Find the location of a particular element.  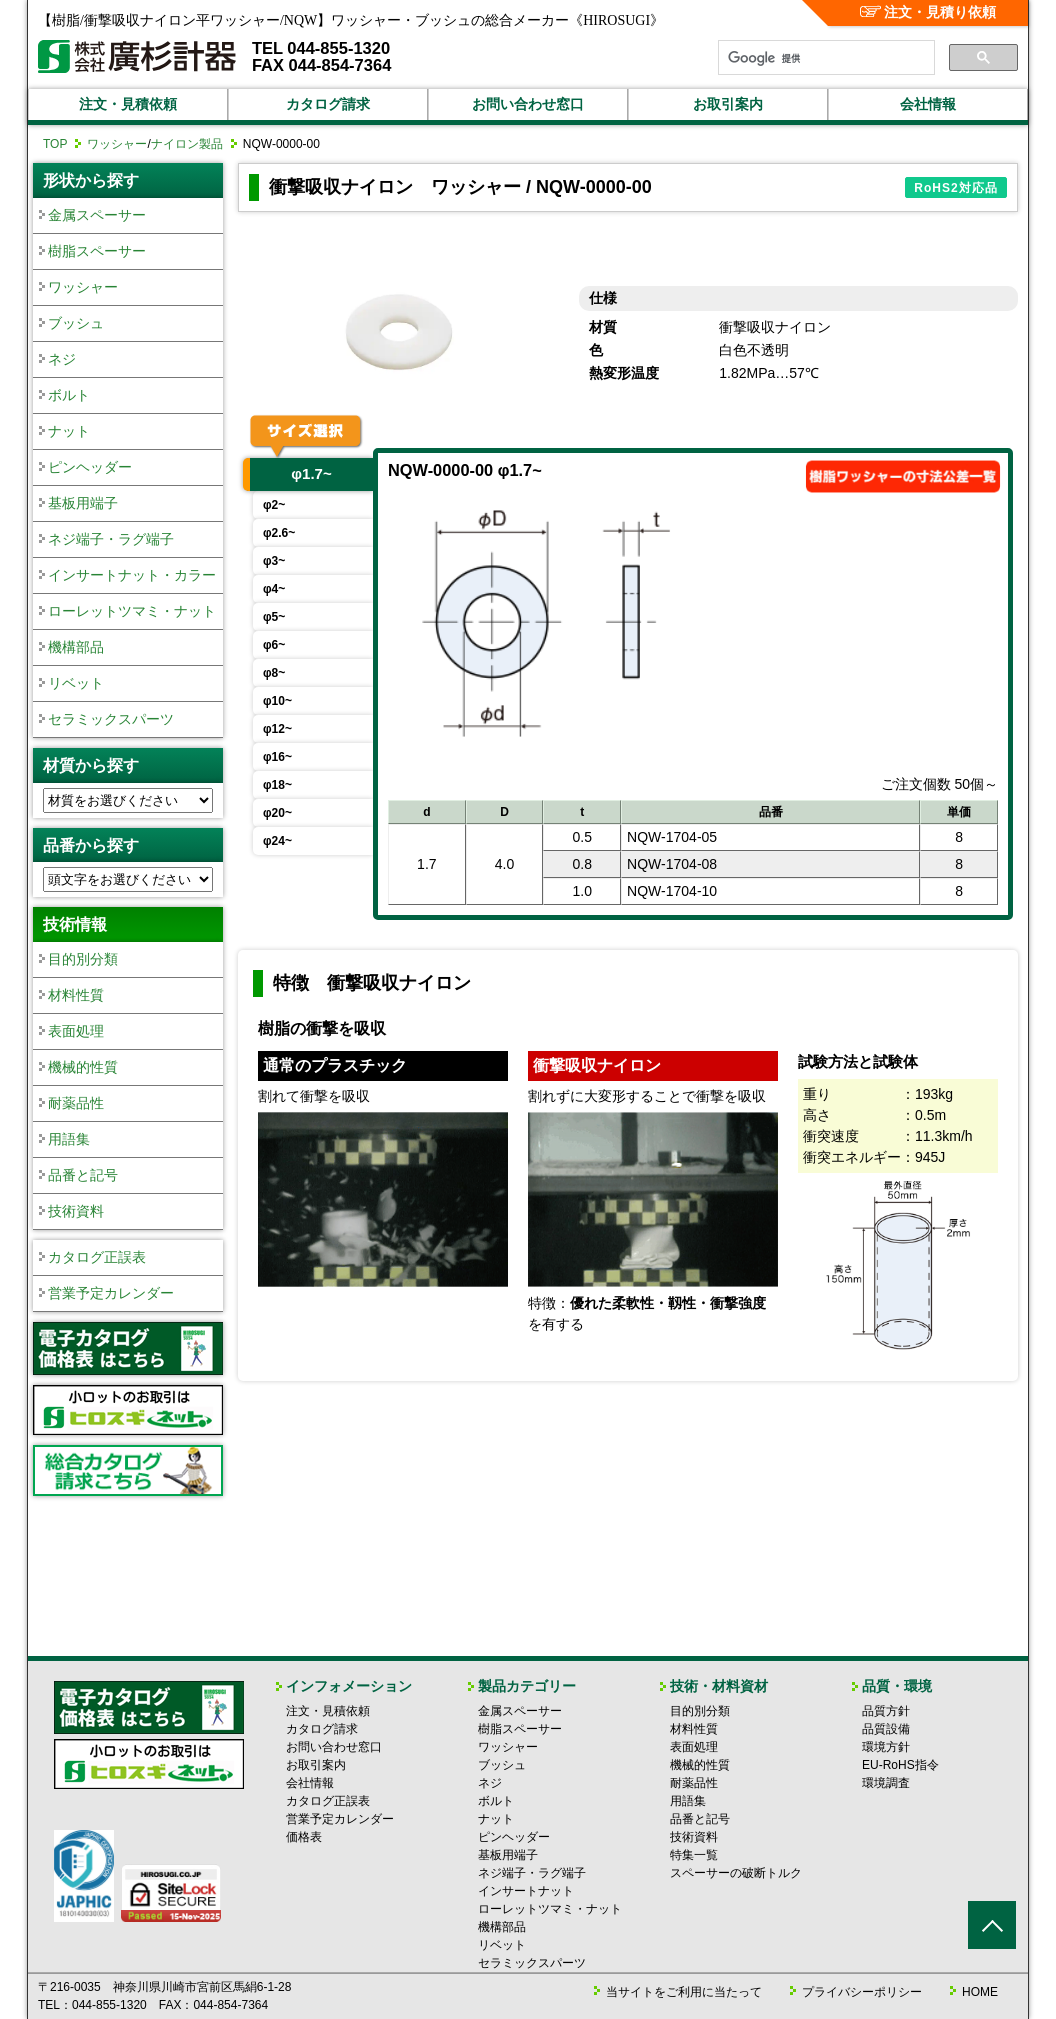

φ20~ is located at coordinates (277, 813).